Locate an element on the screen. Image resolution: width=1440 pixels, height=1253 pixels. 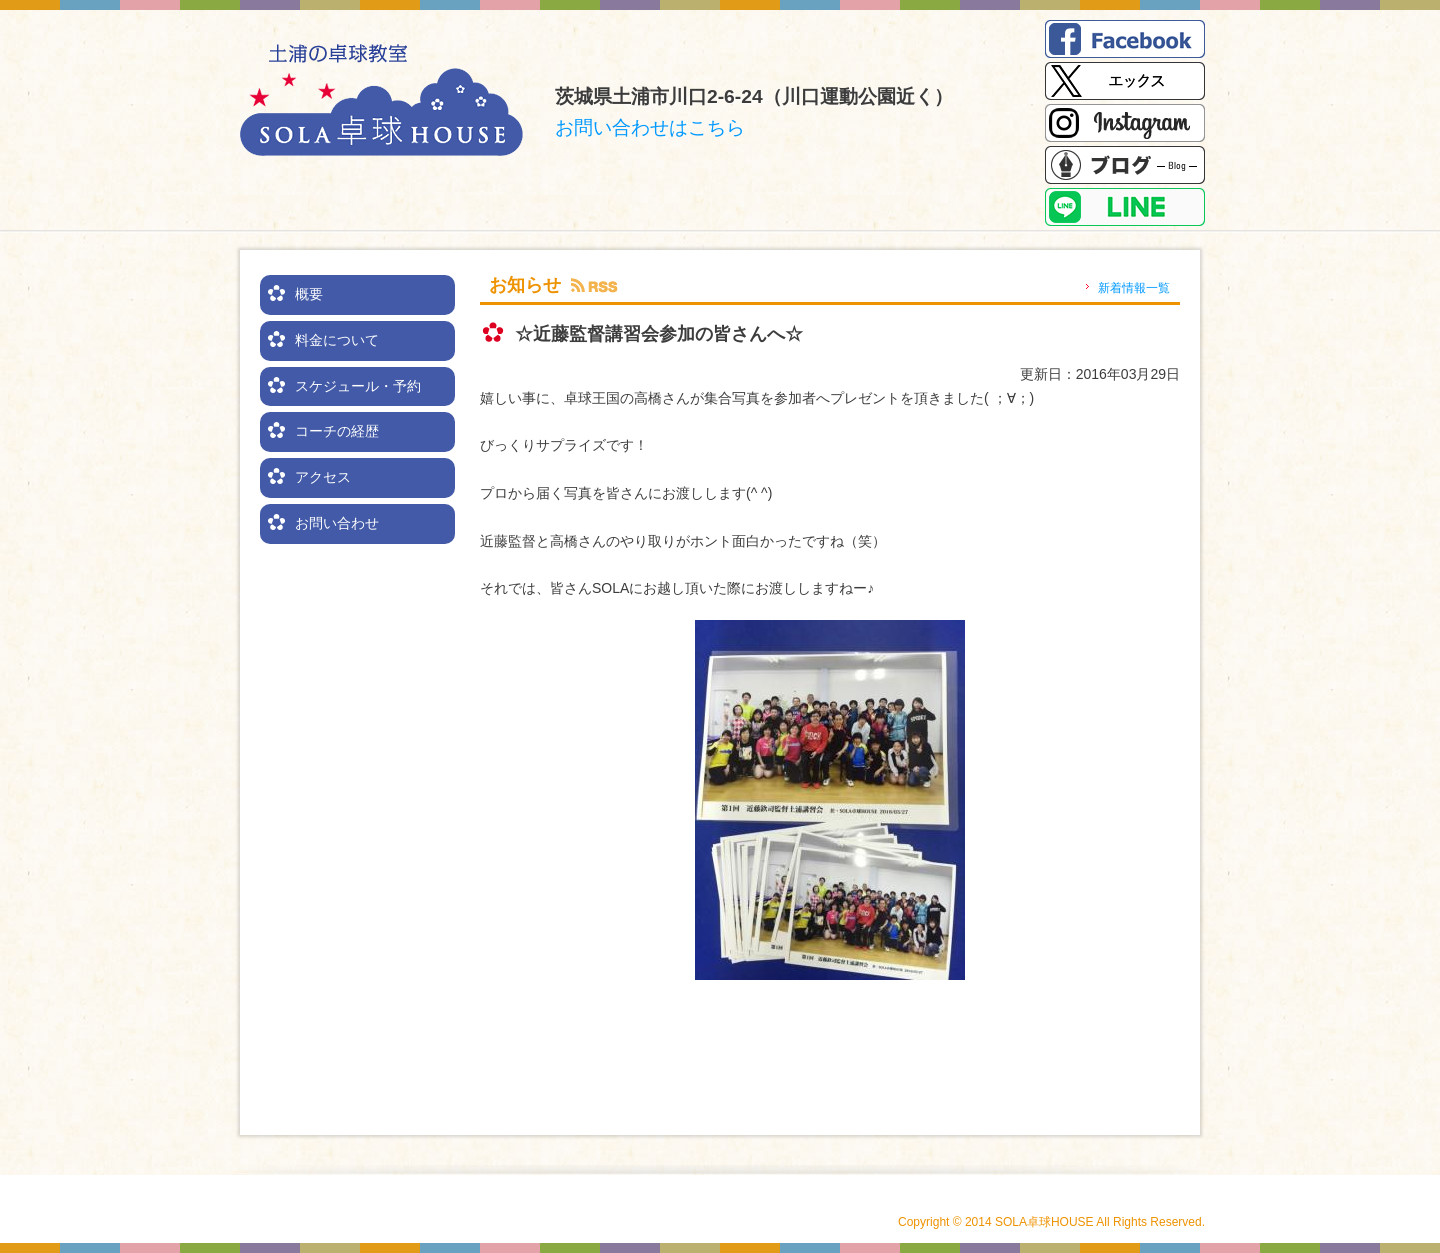
料金について is located at coordinates (337, 340).